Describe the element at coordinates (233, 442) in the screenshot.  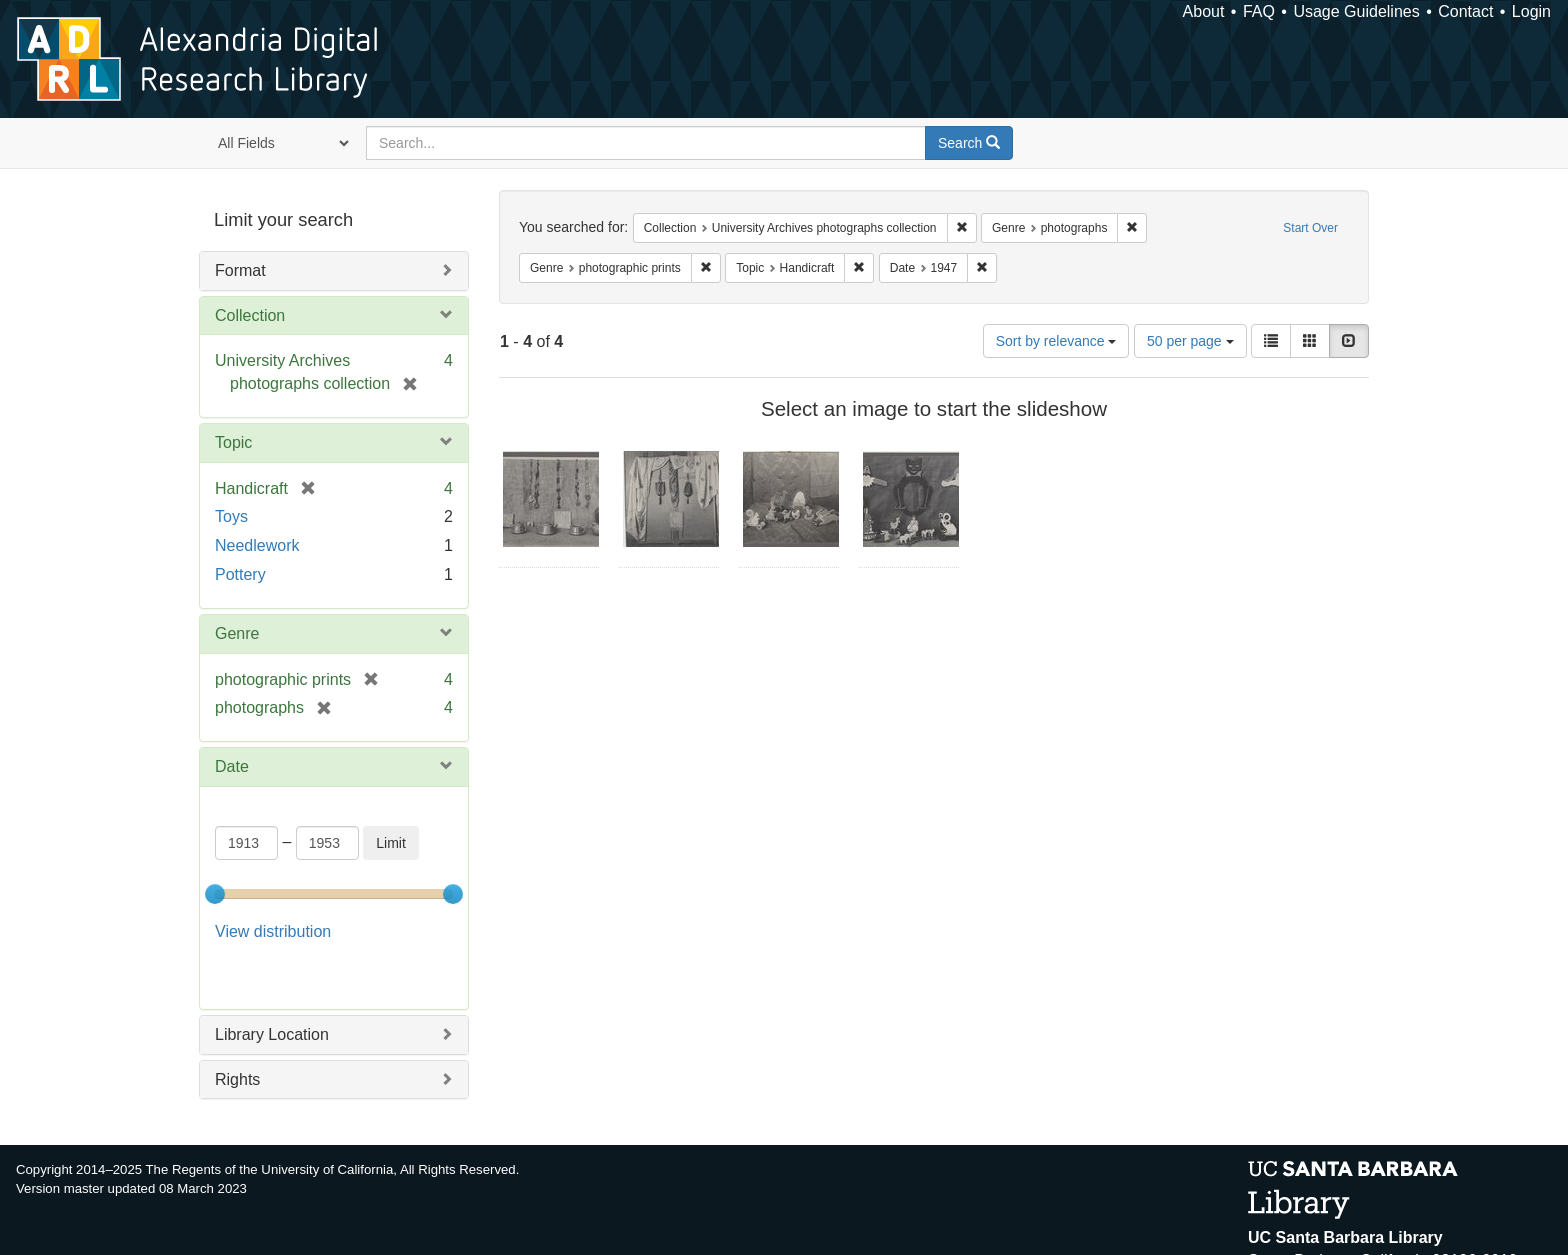
I see `Topic` at that location.